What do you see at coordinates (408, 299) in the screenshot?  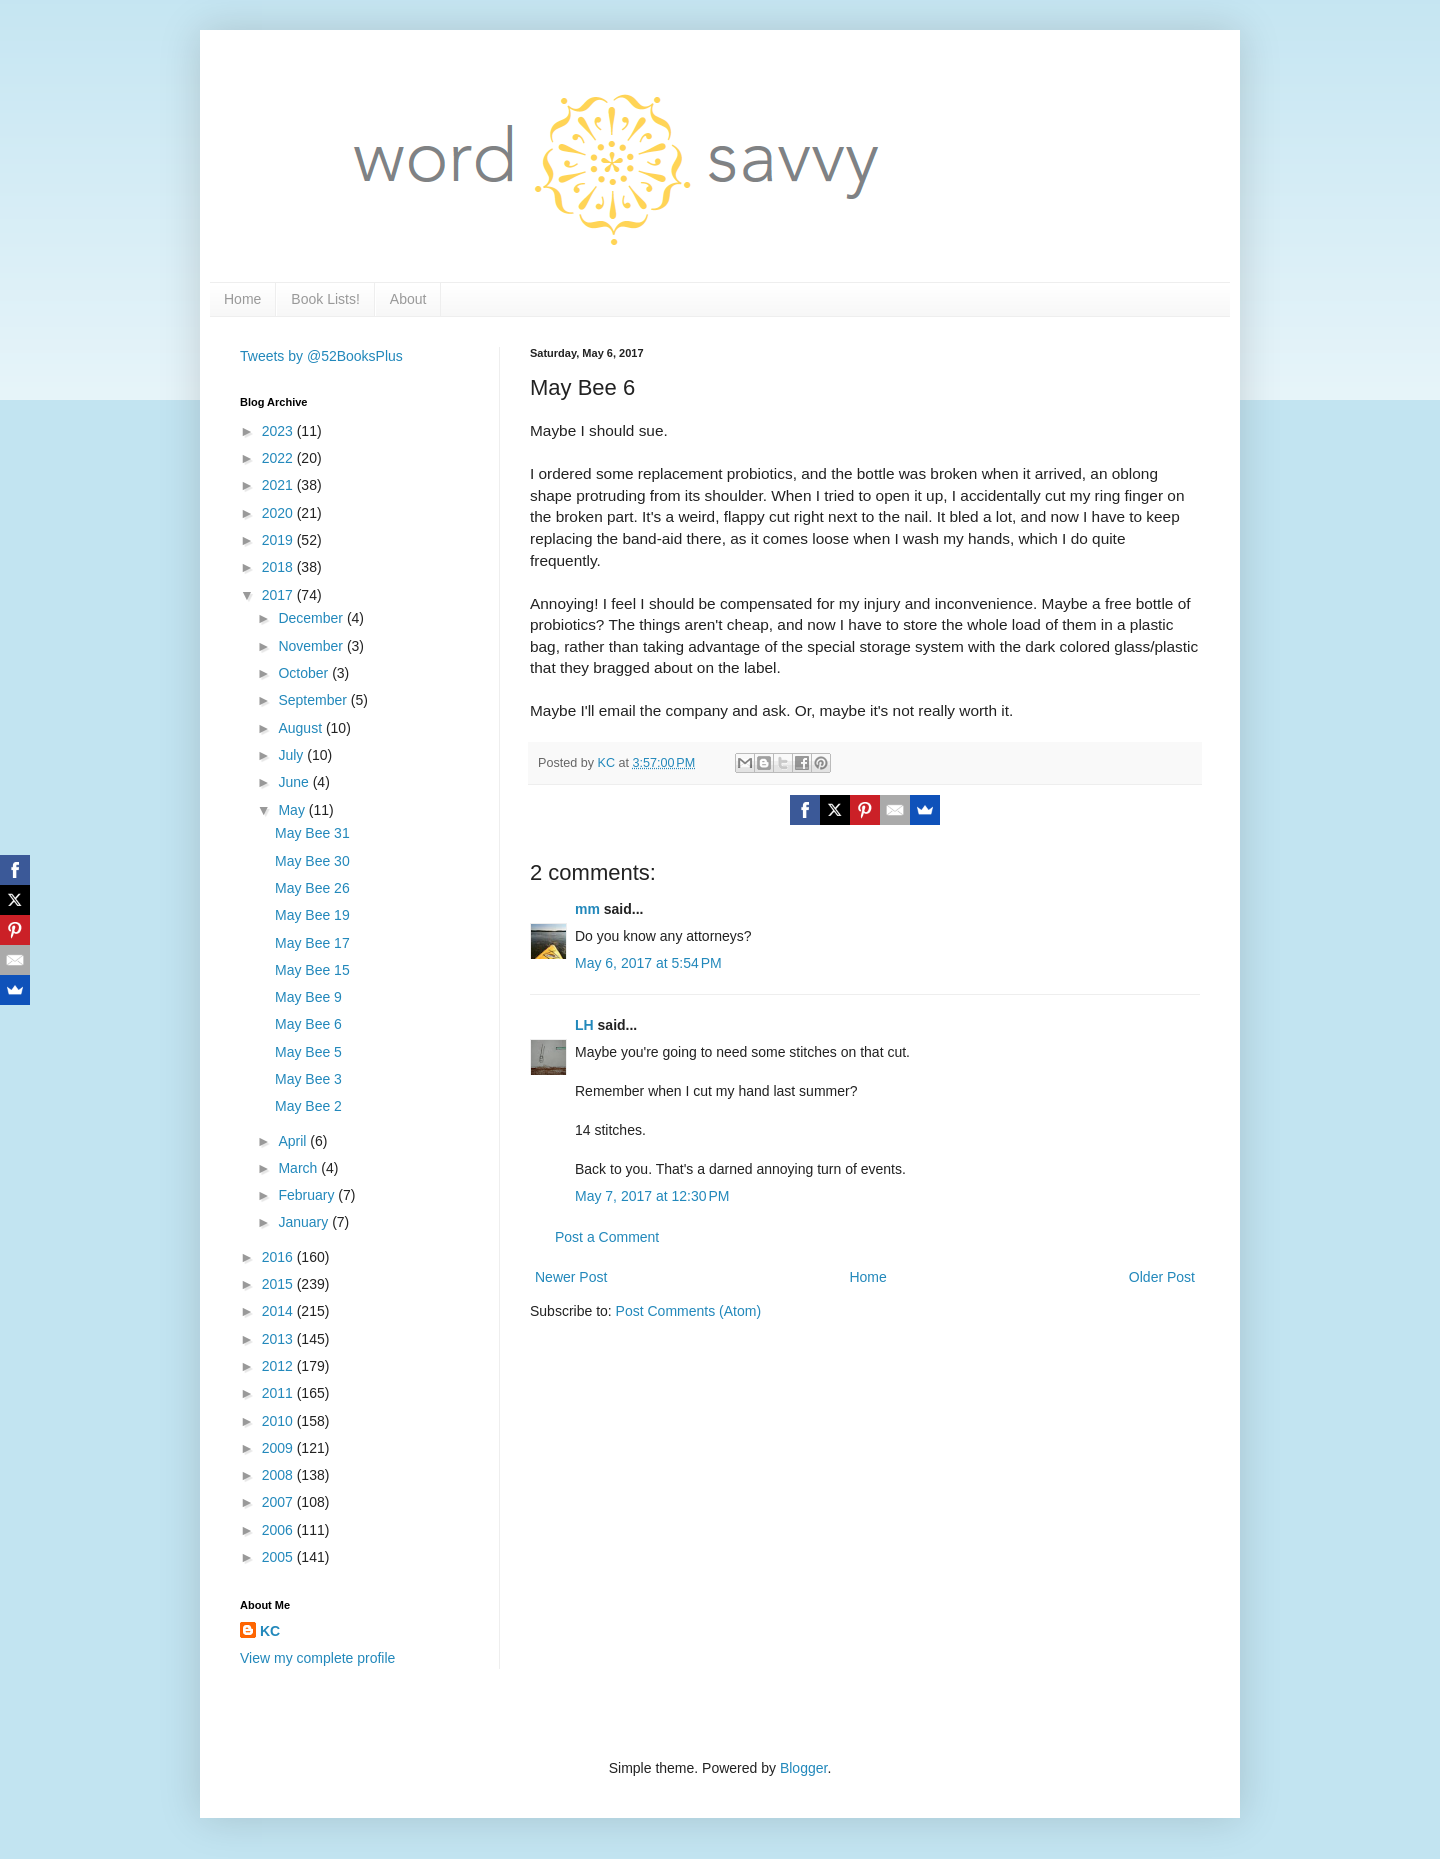 I see `About` at bounding box center [408, 299].